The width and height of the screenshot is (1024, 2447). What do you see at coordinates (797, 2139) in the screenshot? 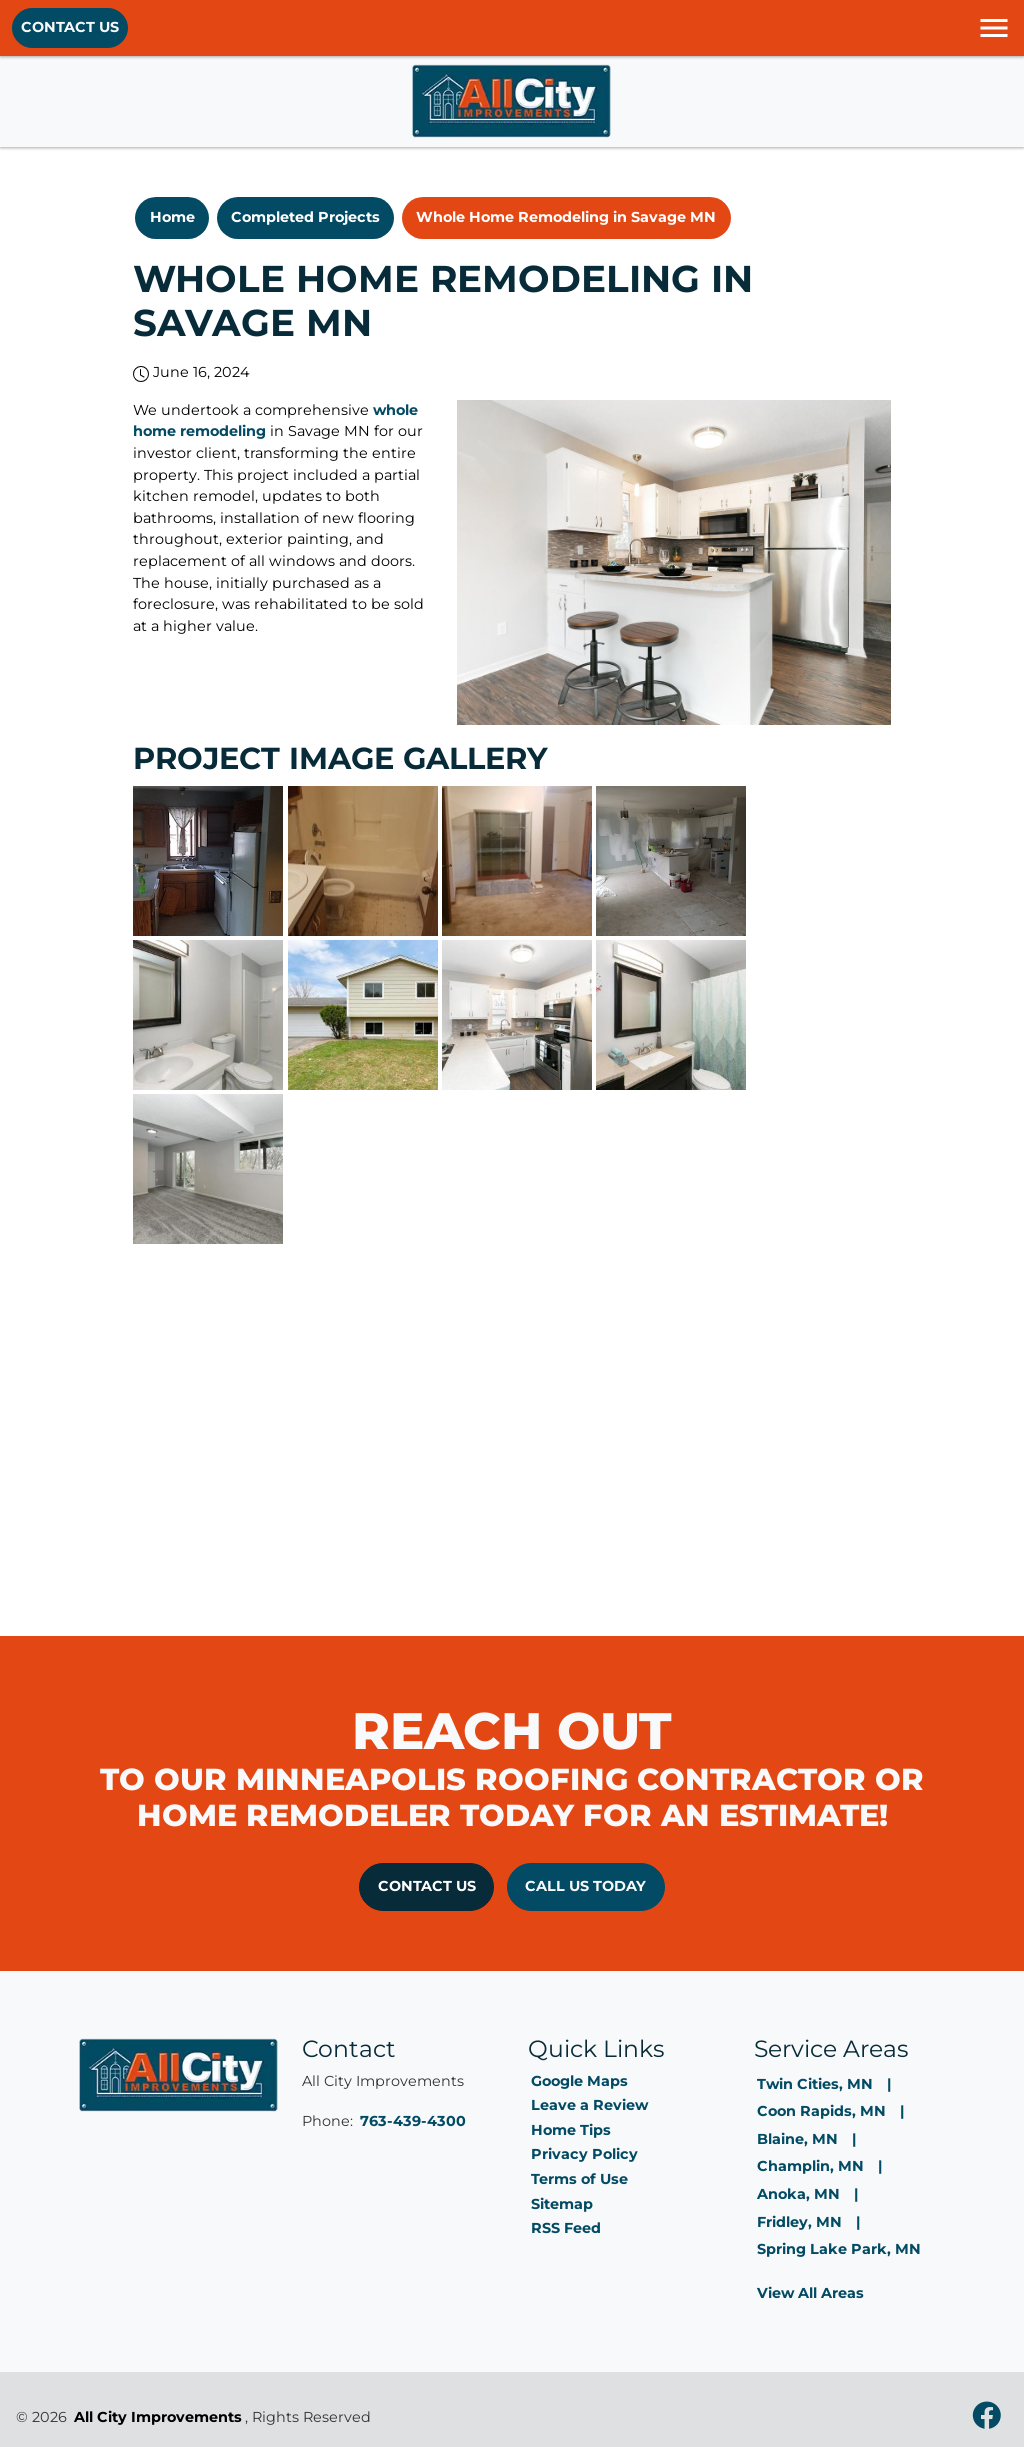
I see `Blaine, MN` at bounding box center [797, 2139].